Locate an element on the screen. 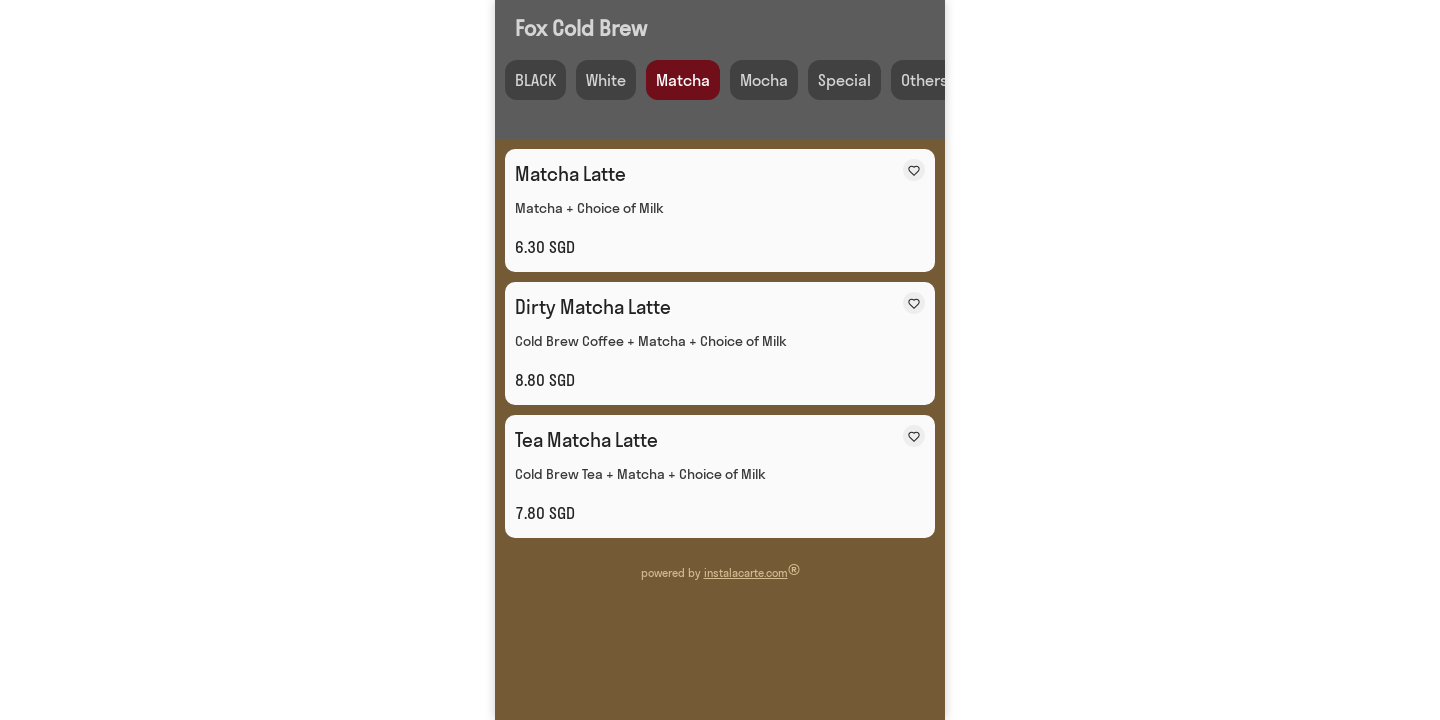 The image size is (1440, 720). White is located at coordinates (606, 80).